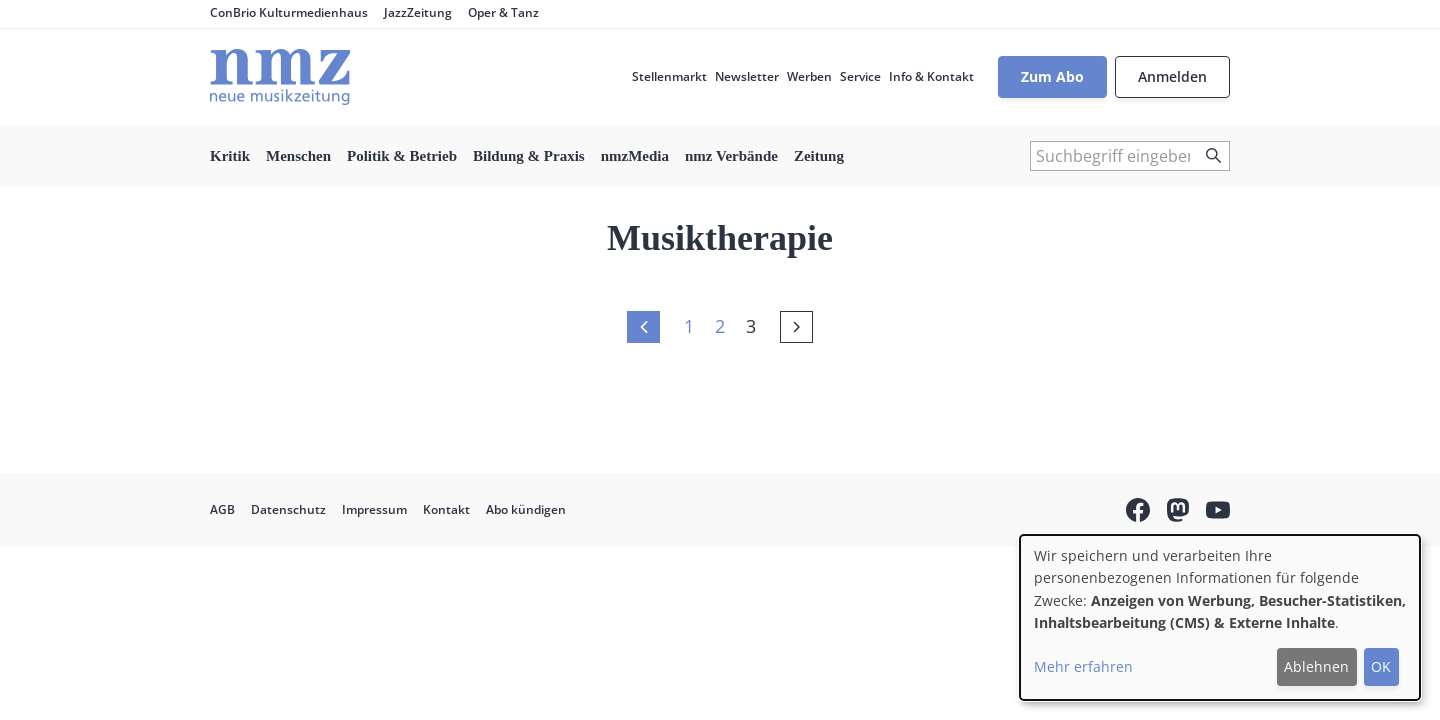 The image size is (1440, 720). What do you see at coordinates (374, 509) in the screenshot?
I see `Impressum` at bounding box center [374, 509].